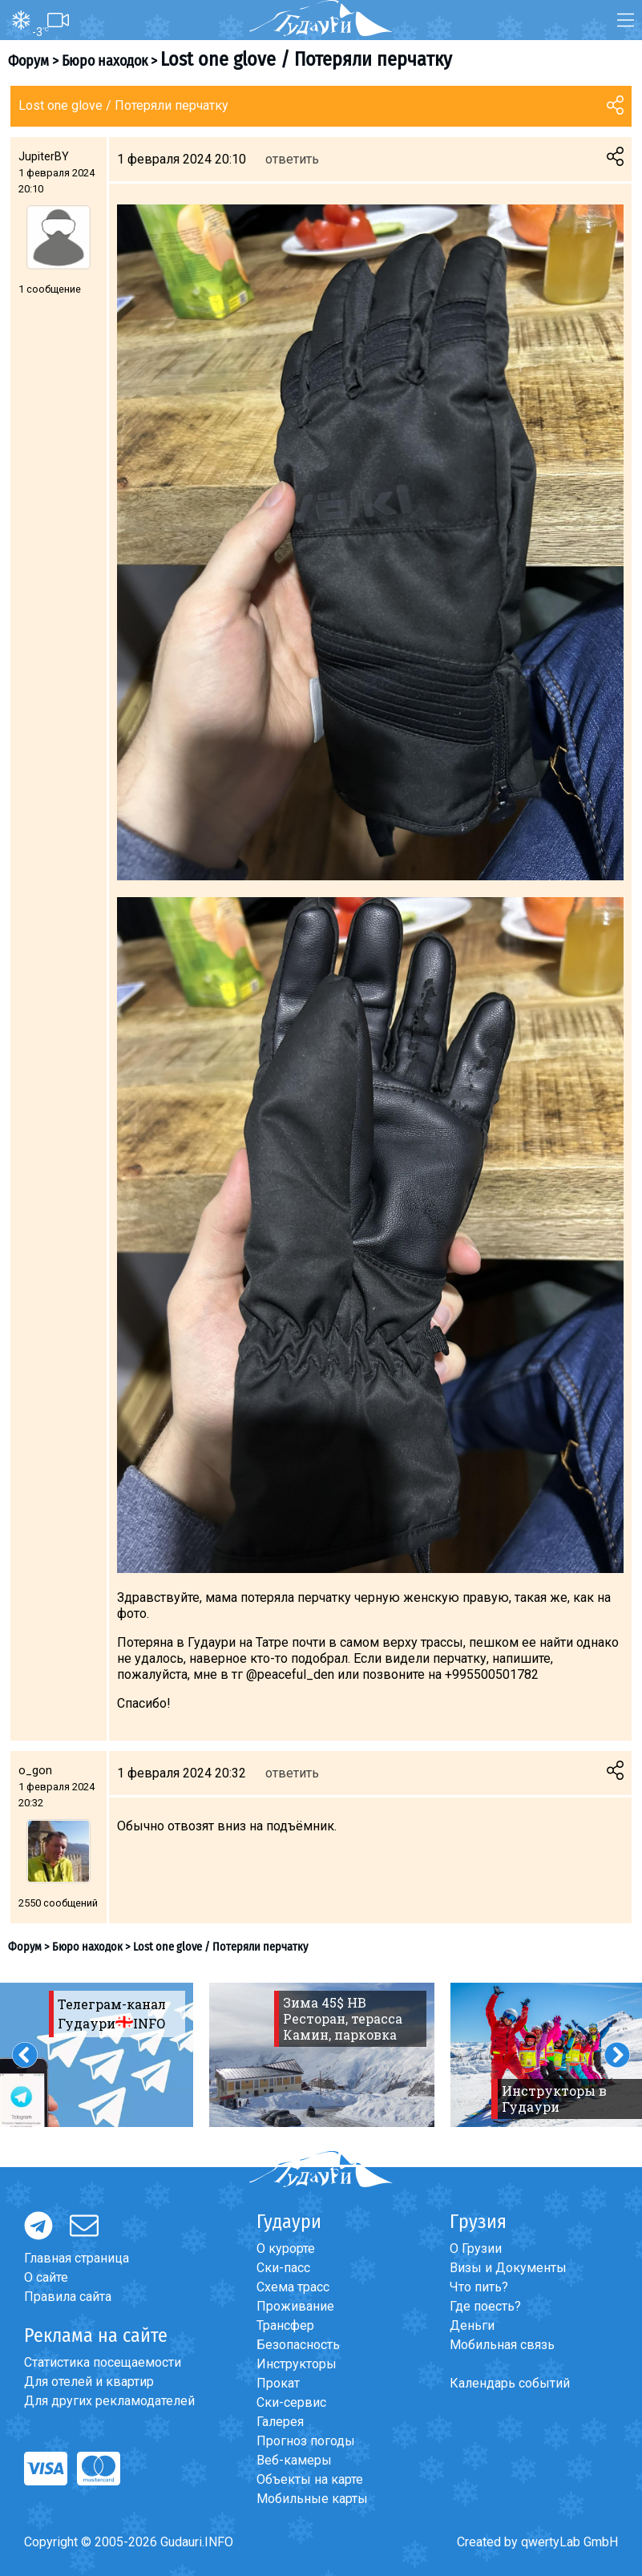 The width and height of the screenshot is (642, 2576). I want to click on Объекты на карте, so click(309, 2479).